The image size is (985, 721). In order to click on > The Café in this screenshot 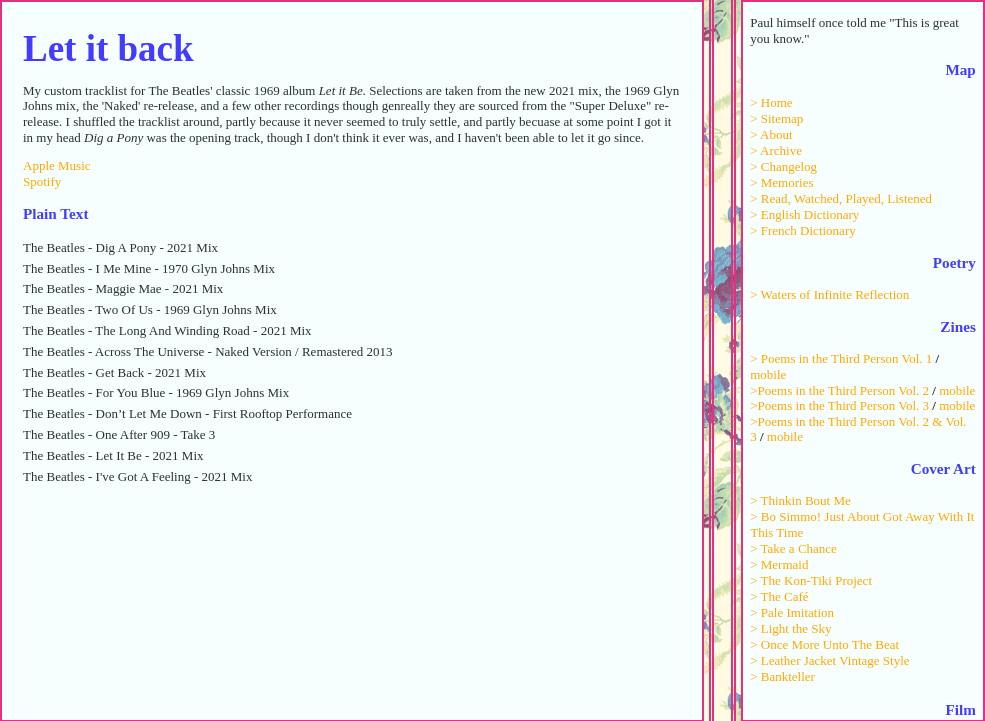, I will do `click(779, 596)`.